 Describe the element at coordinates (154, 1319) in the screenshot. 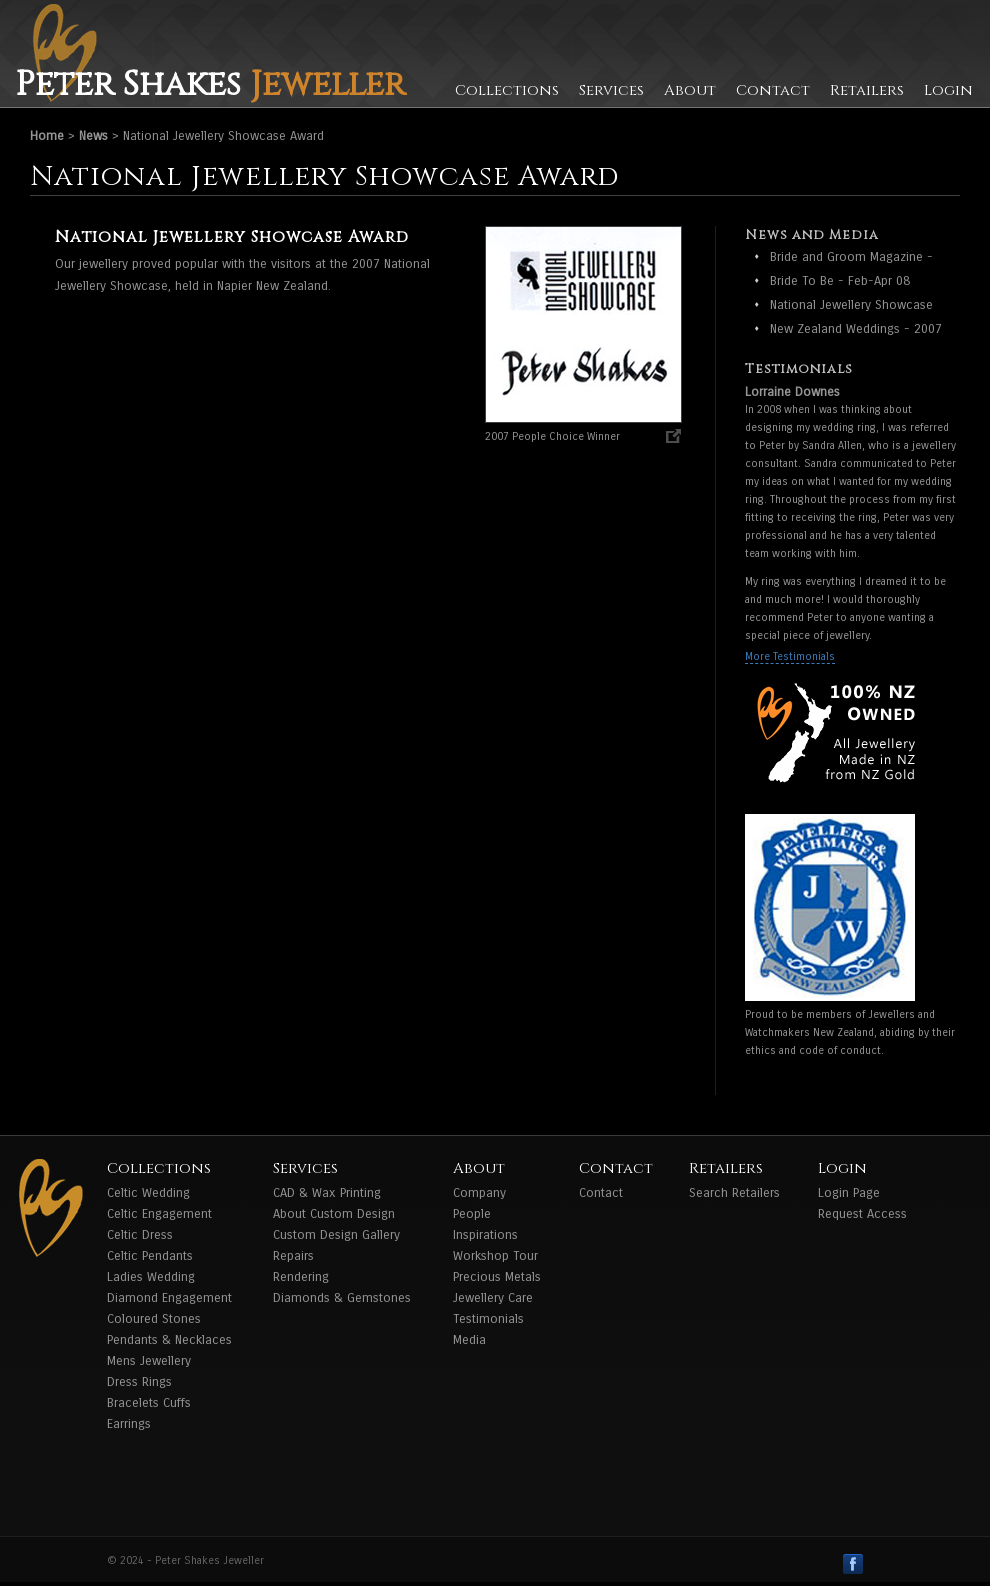

I see `Coloured Stones` at that location.